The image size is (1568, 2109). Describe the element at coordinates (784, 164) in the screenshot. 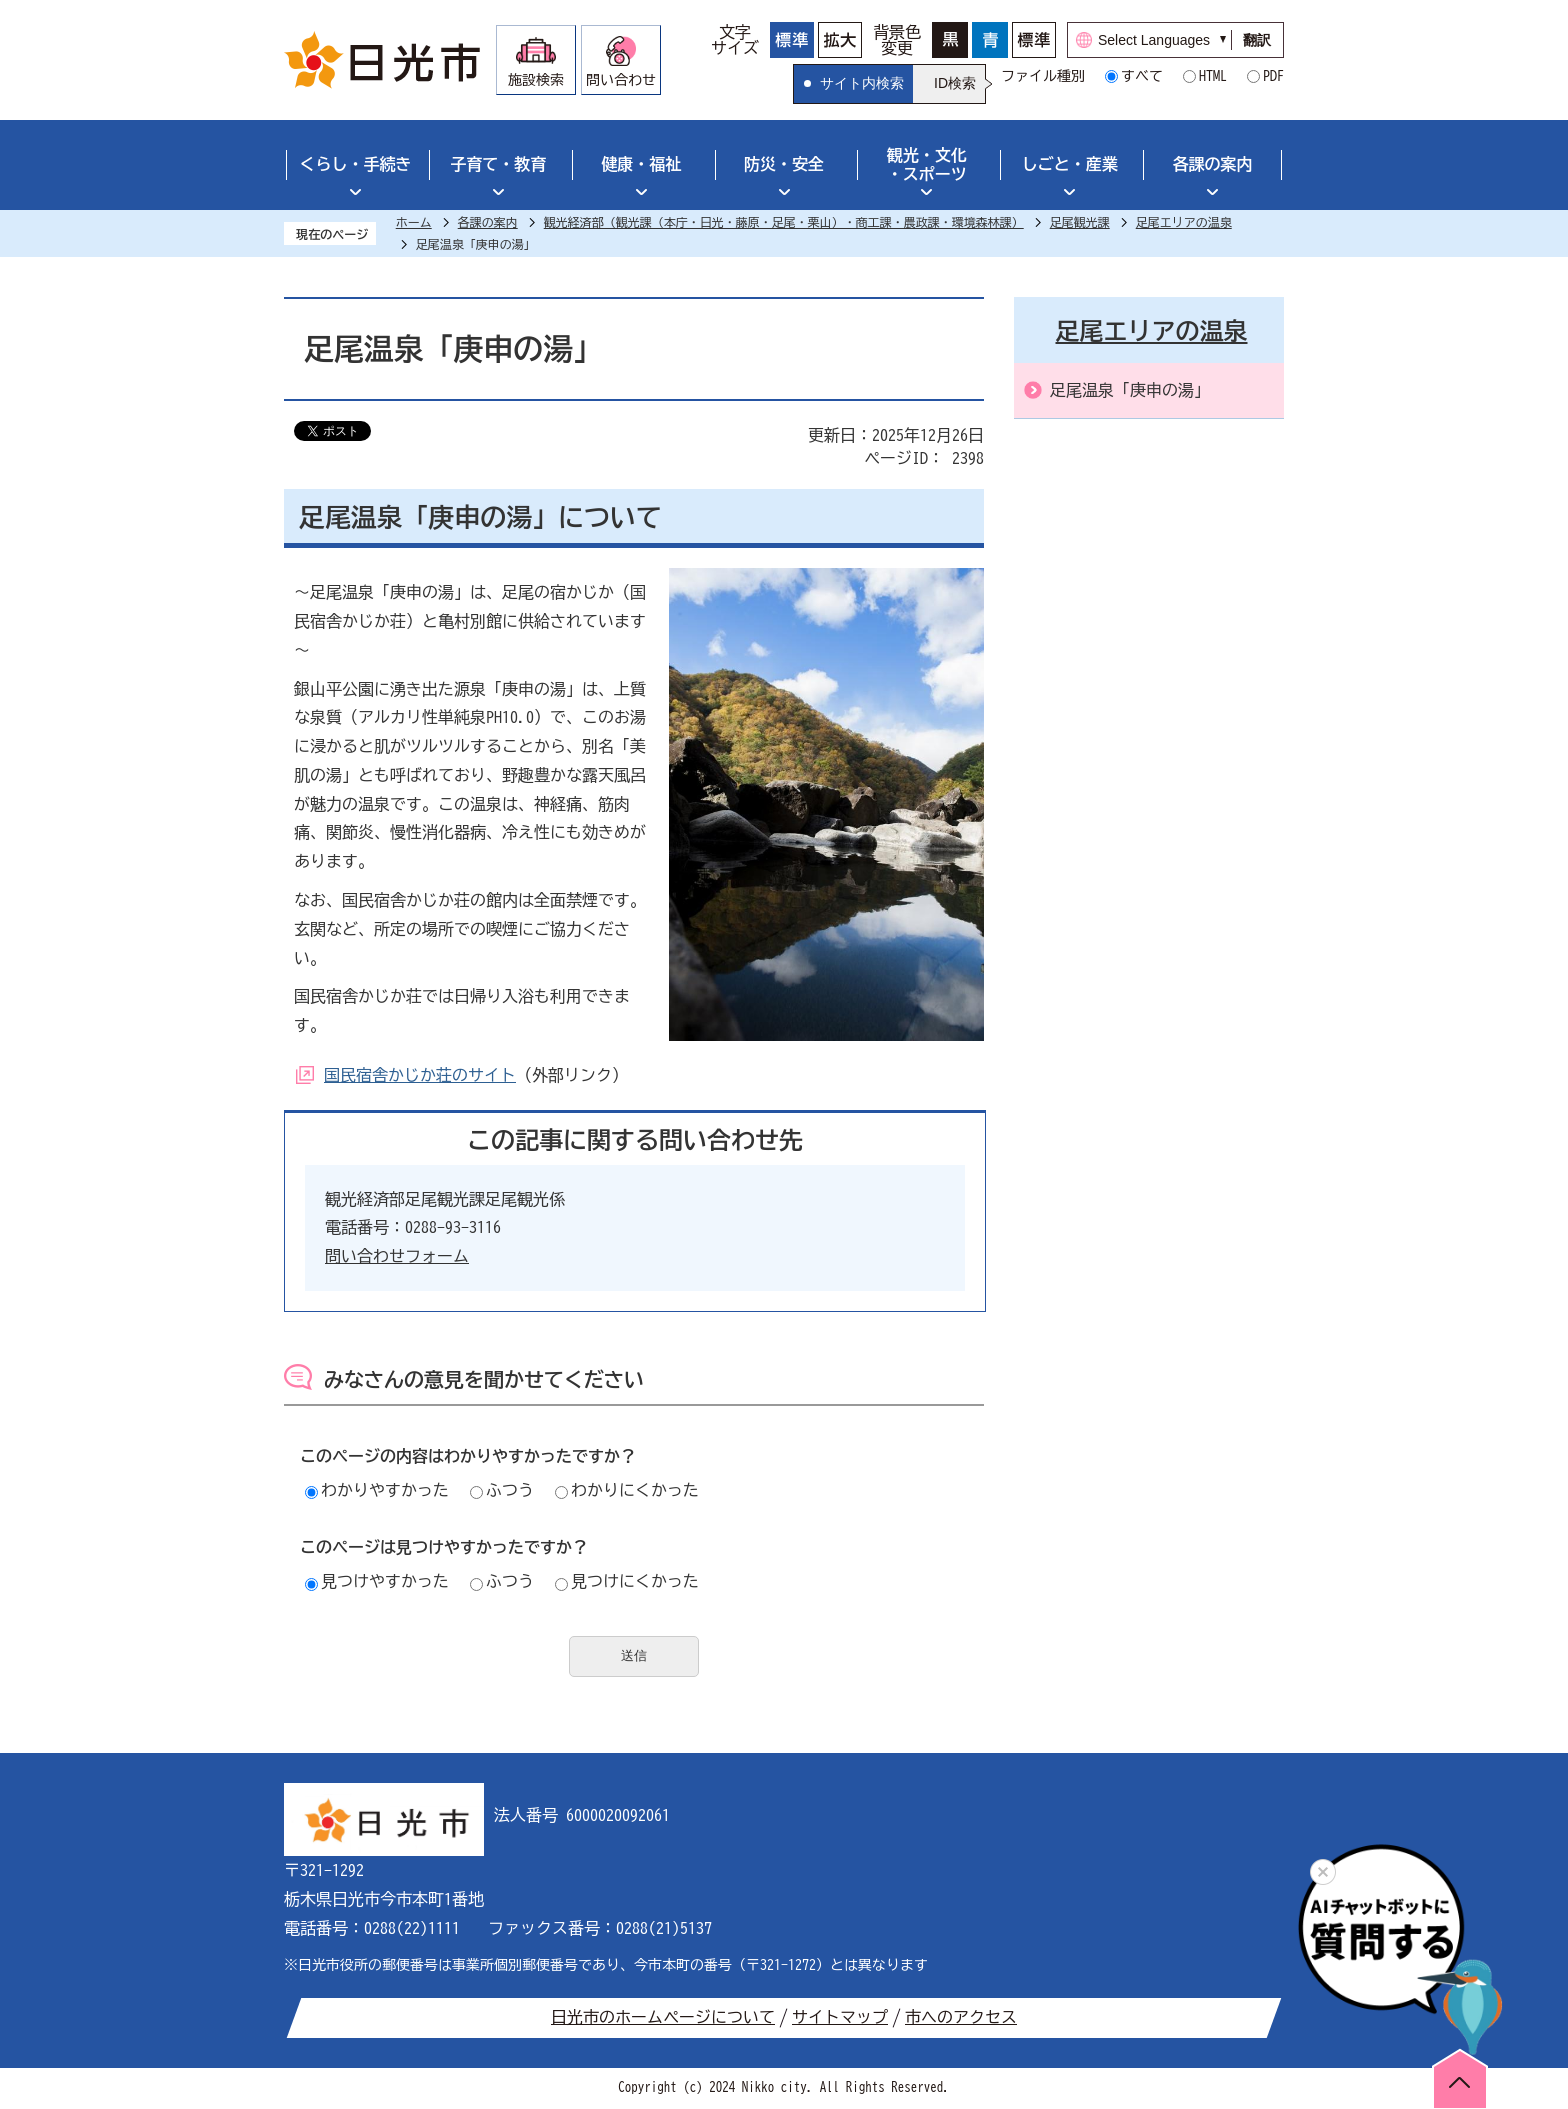

I see `防災・安全` at that location.